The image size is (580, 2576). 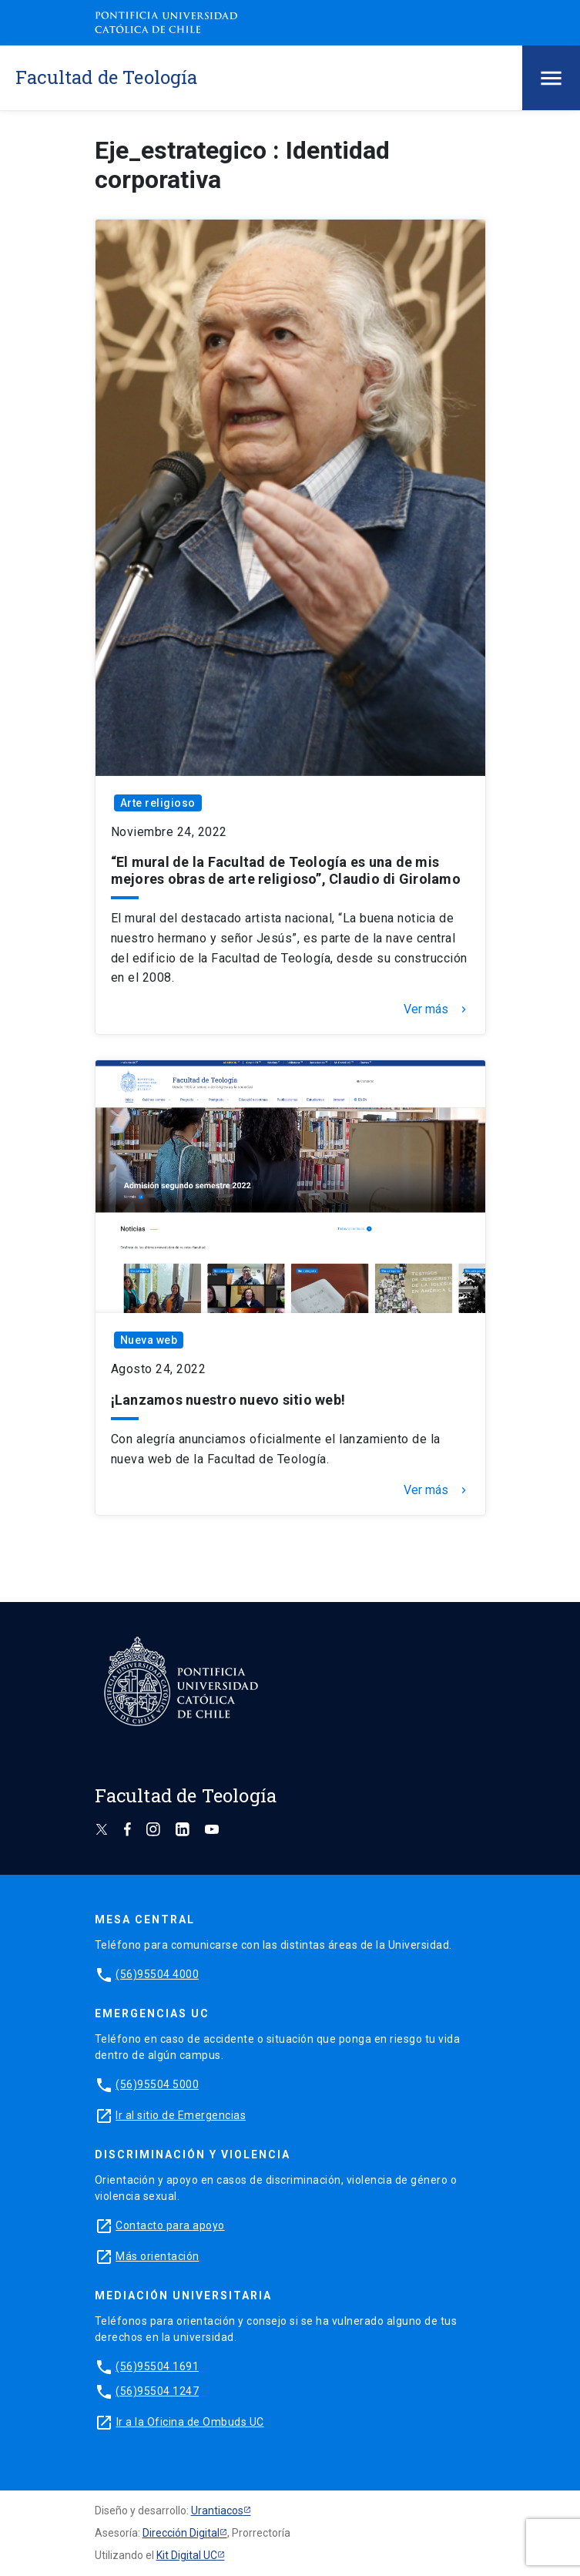 What do you see at coordinates (157, 2366) in the screenshot?
I see `(56)95504 1691` at bounding box center [157, 2366].